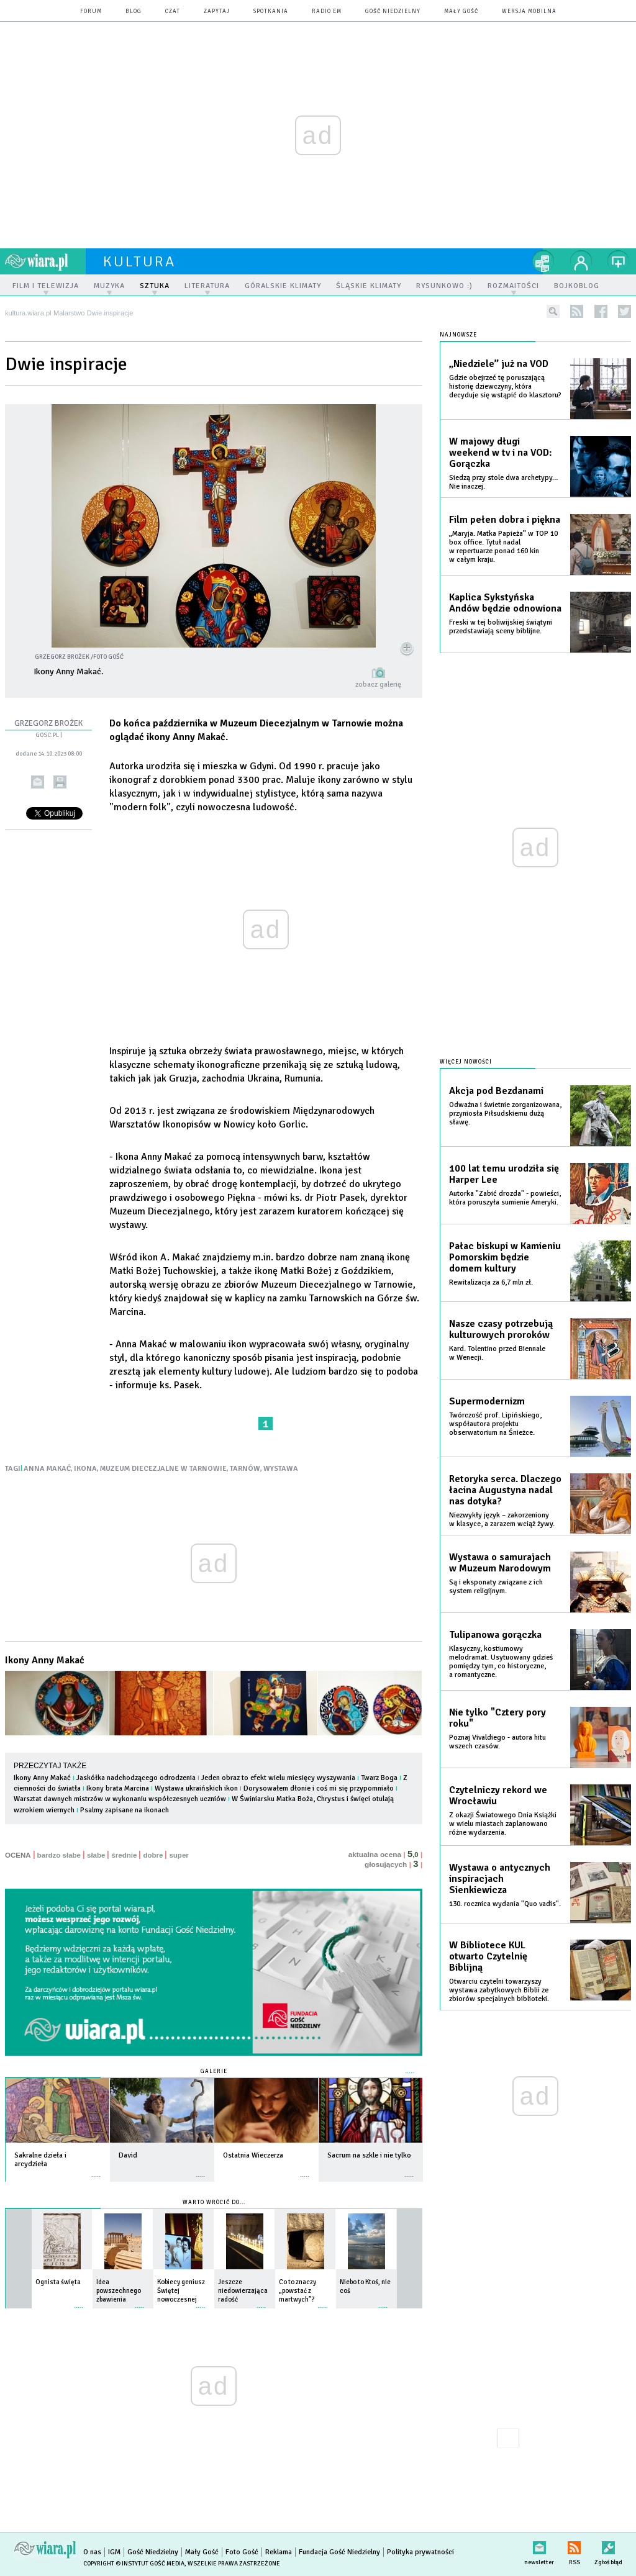 The height and width of the screenshot is (2576, 636). I want to click on super, so click(178, 1855).